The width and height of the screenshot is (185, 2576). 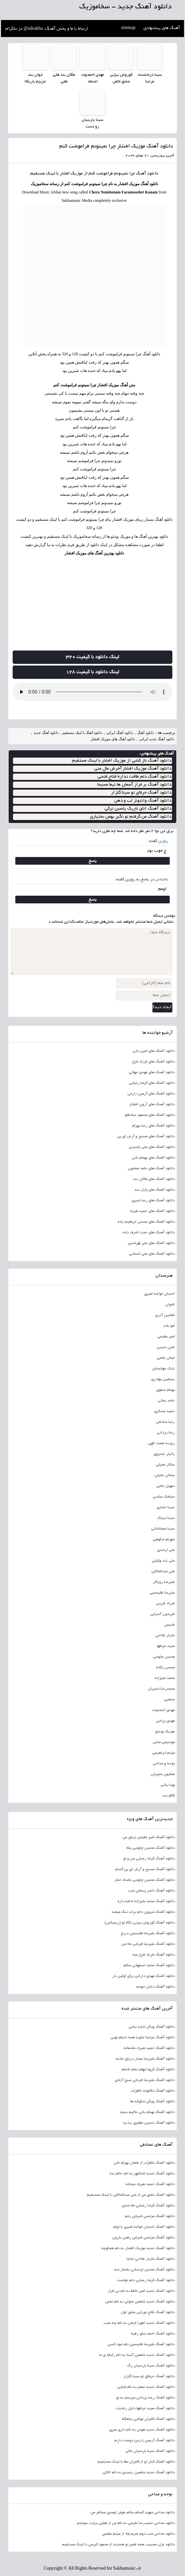 I want to click on دانلود آهنگ های امین بانی, so click(x=153, y=1051).